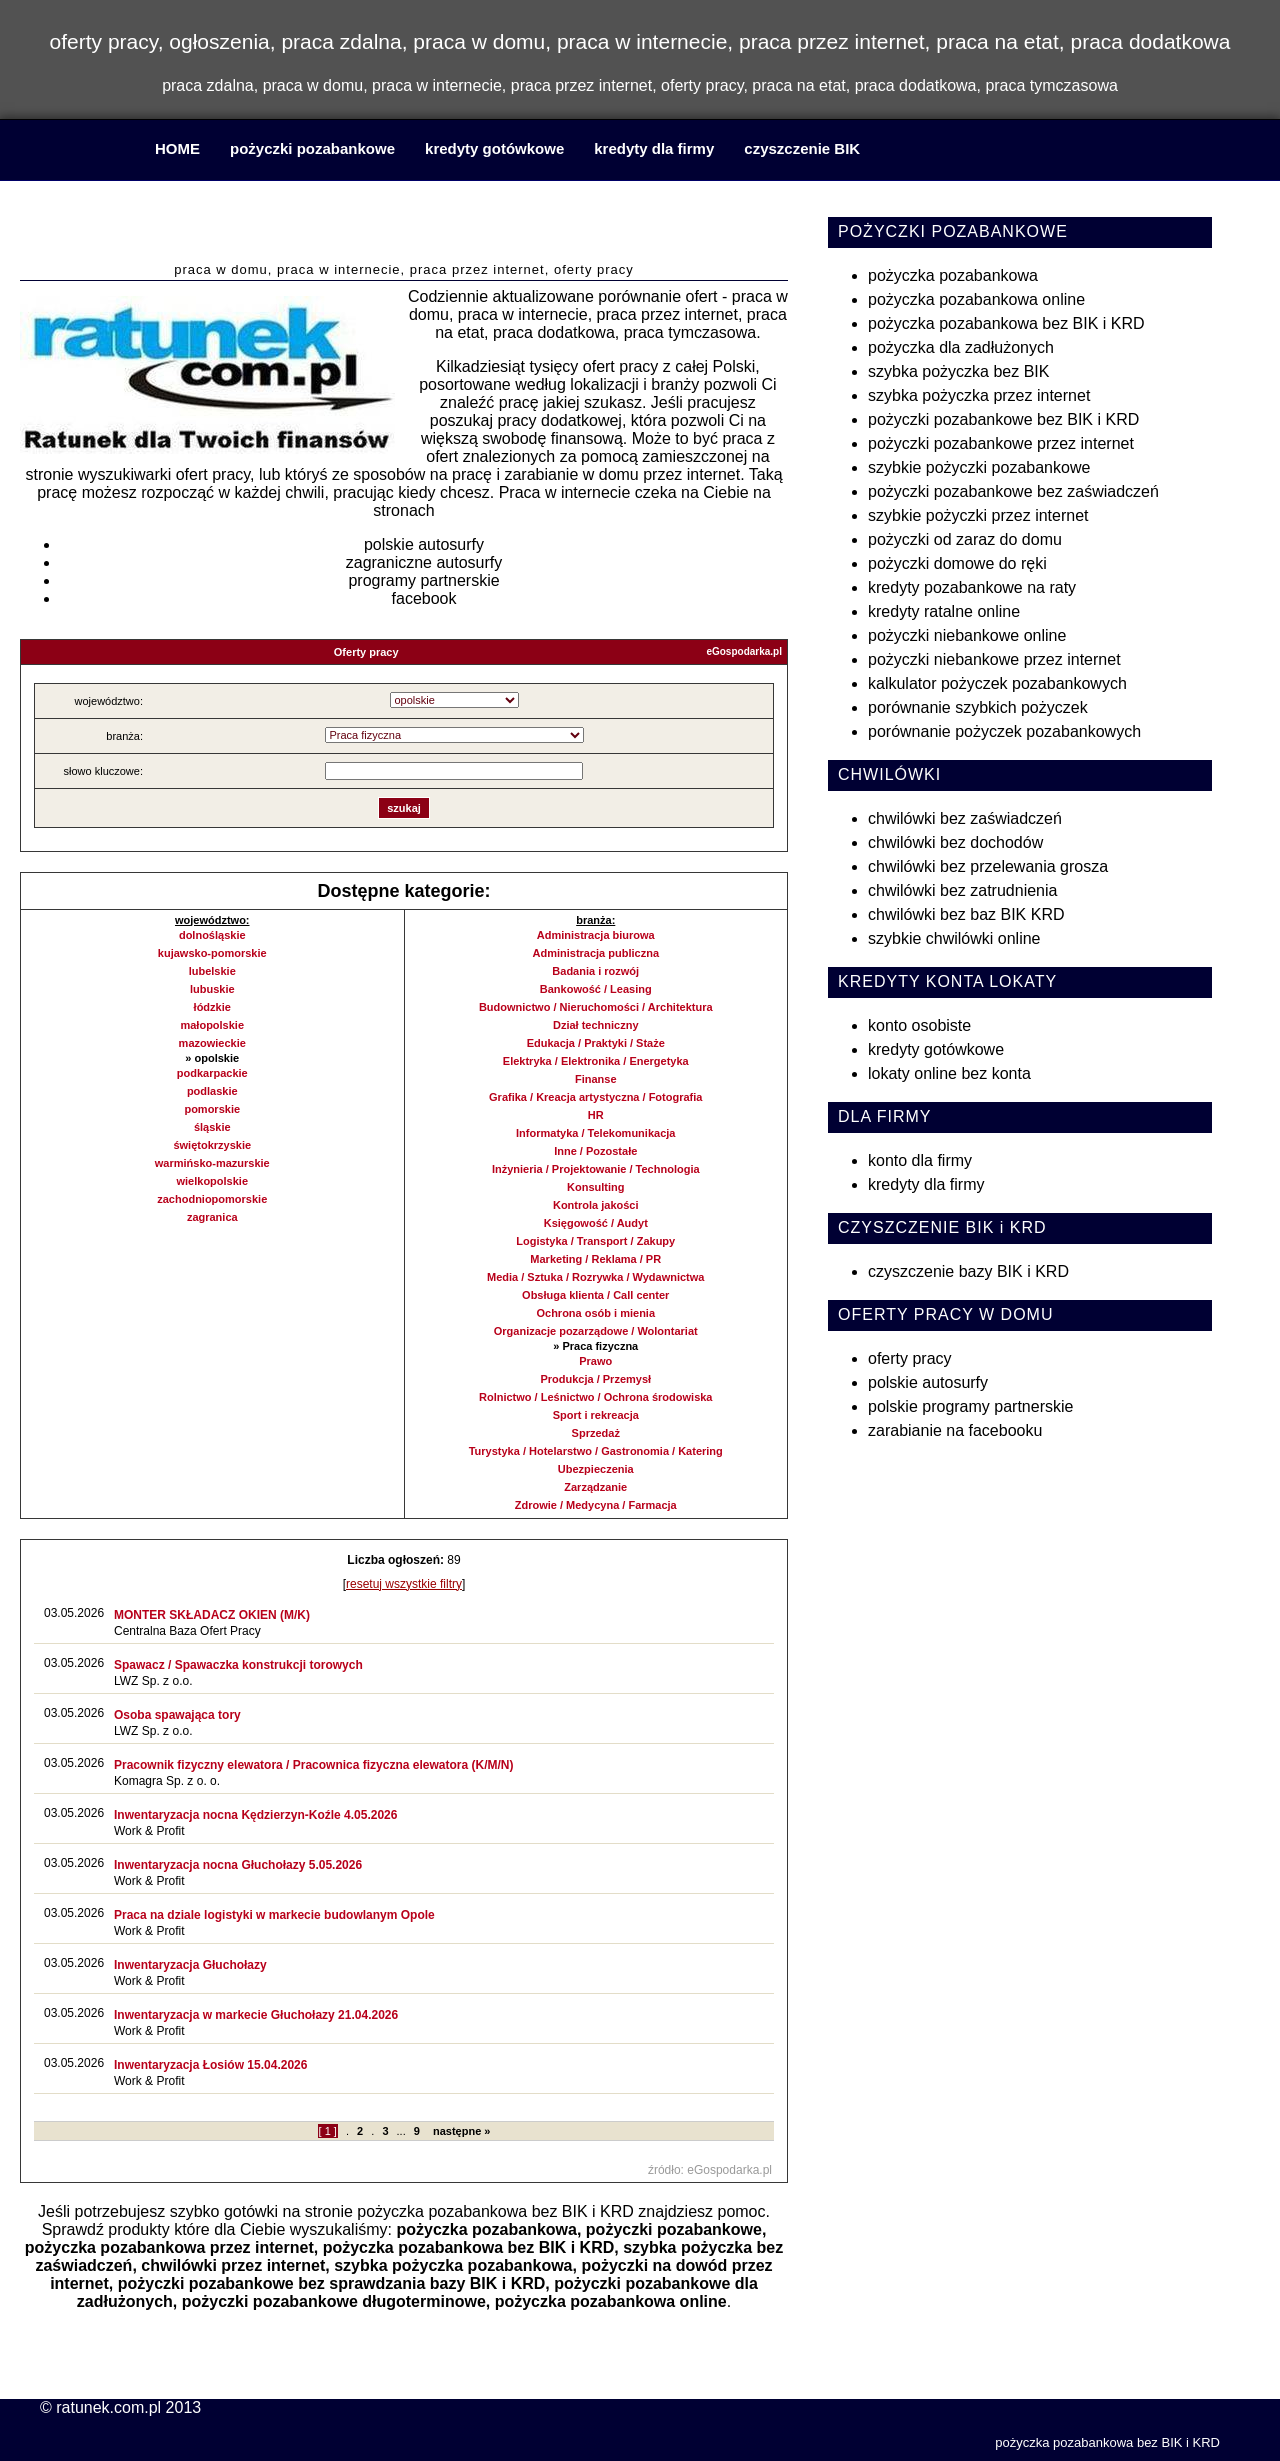 The width and height of the screenshot is (1280, 2461). I want to click on zagraniczne autosurfy, so click(424, 562).